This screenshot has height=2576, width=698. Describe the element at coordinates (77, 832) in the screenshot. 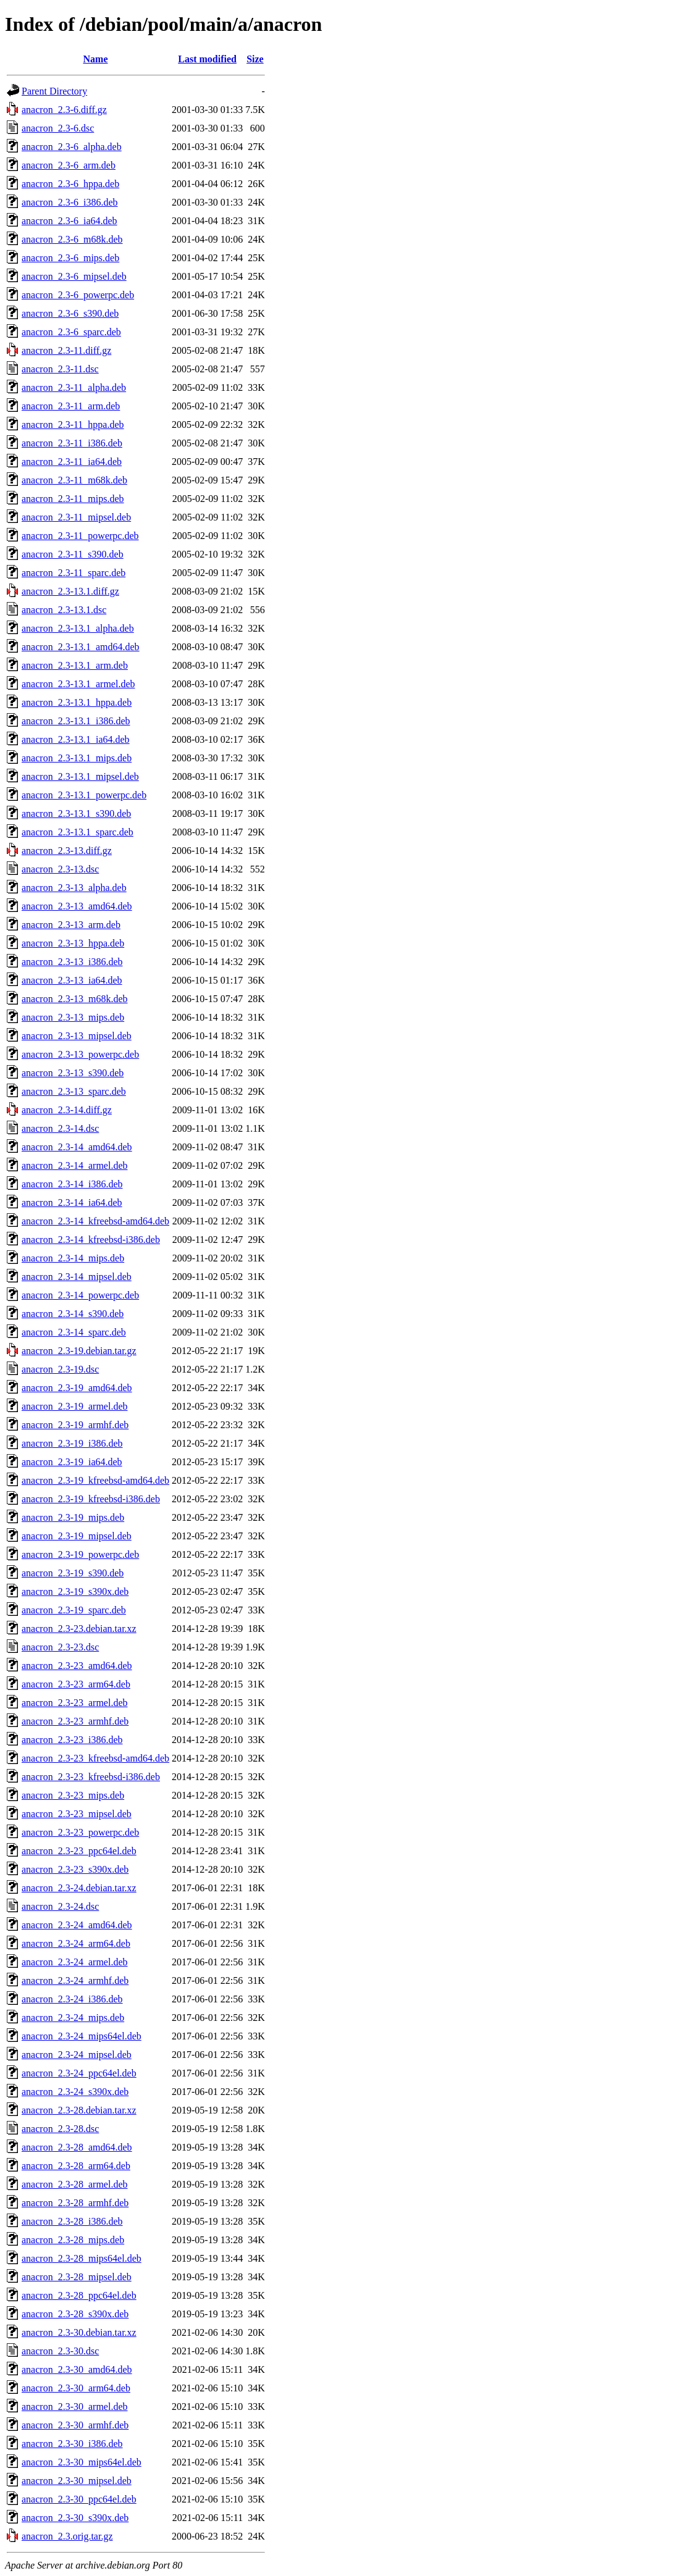

I see `anacron_2.3-13.1_sparc.deb` at that location.